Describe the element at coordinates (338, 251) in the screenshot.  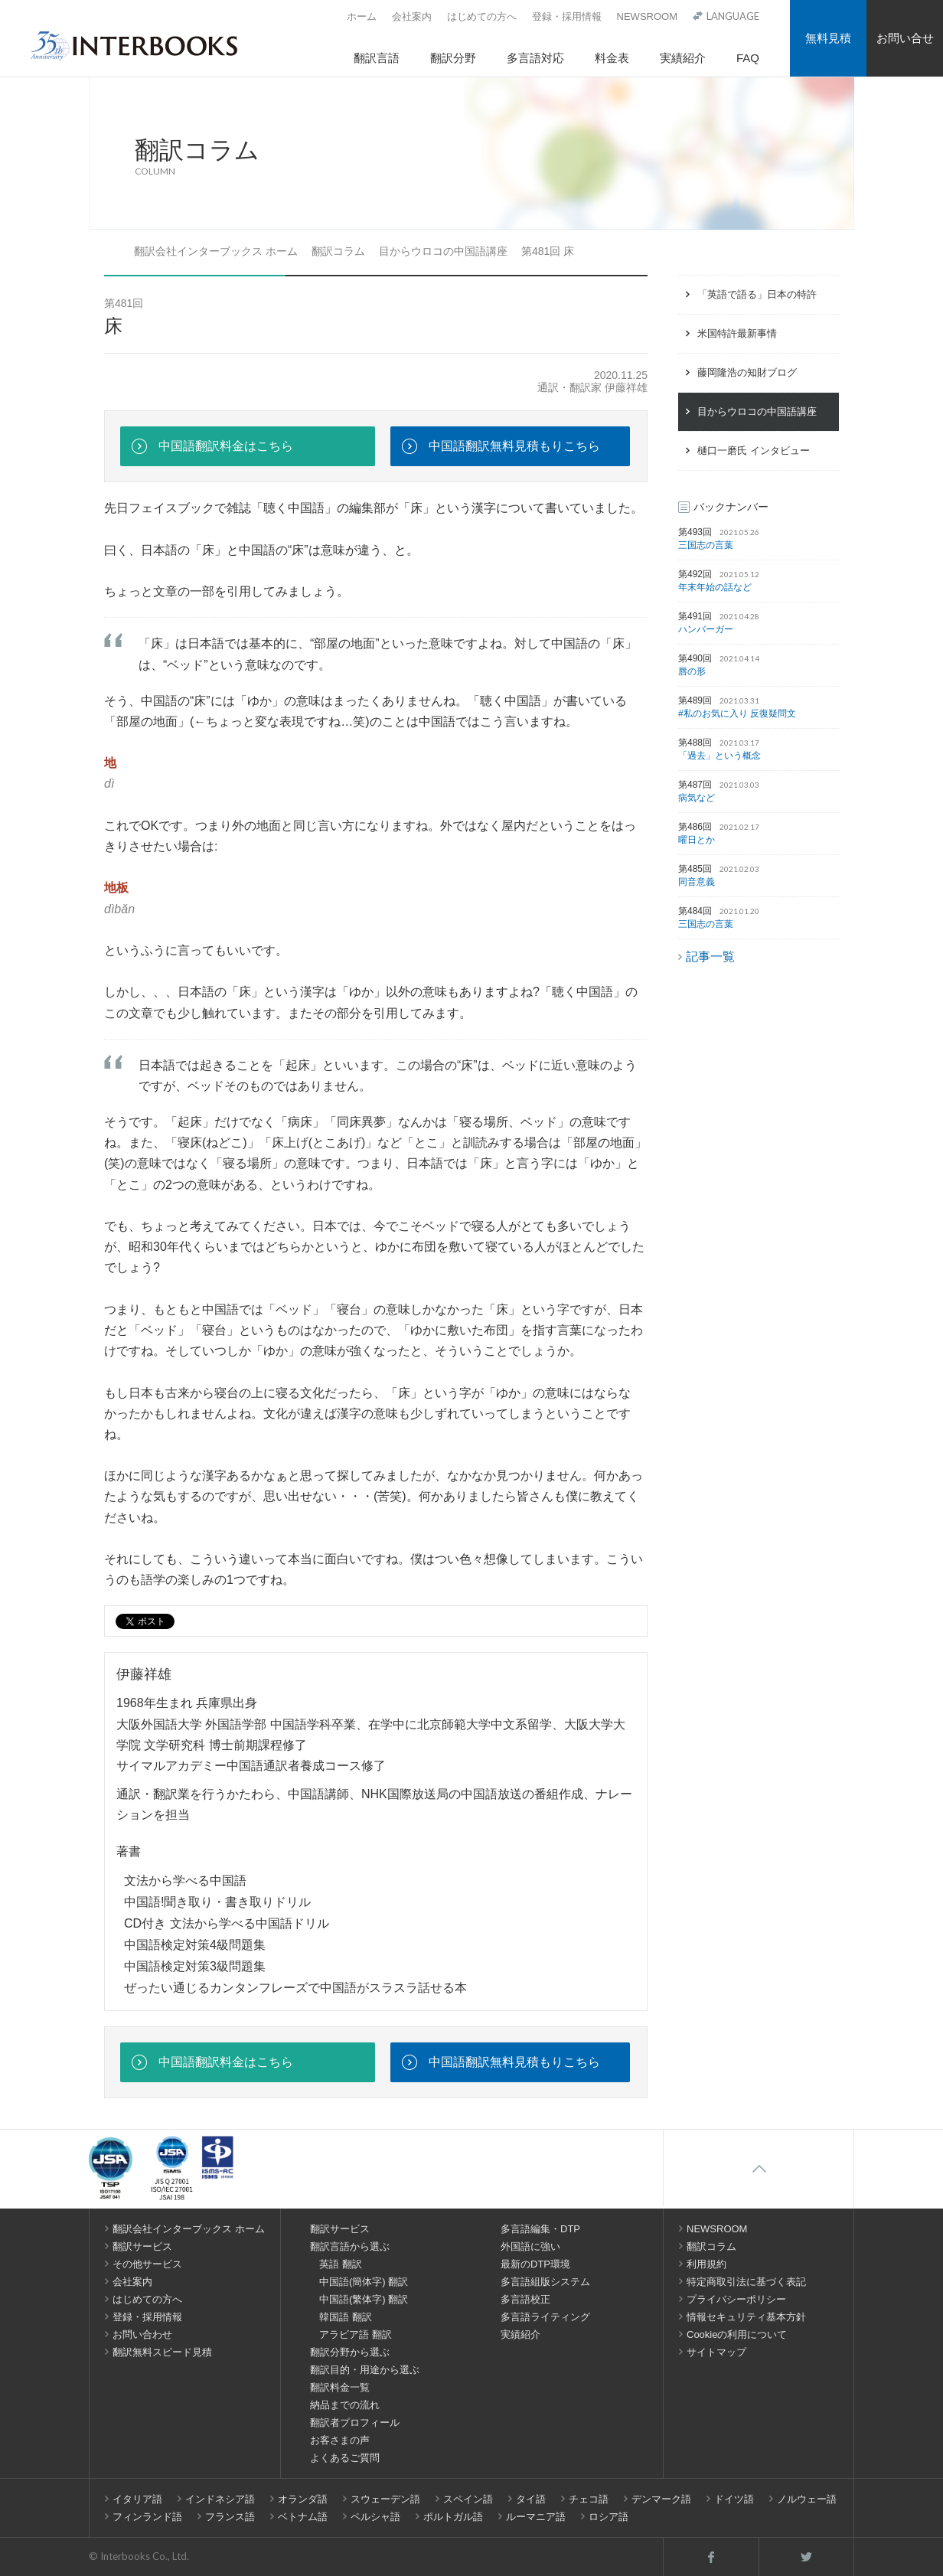
I see `翻訳コラム` at that location.